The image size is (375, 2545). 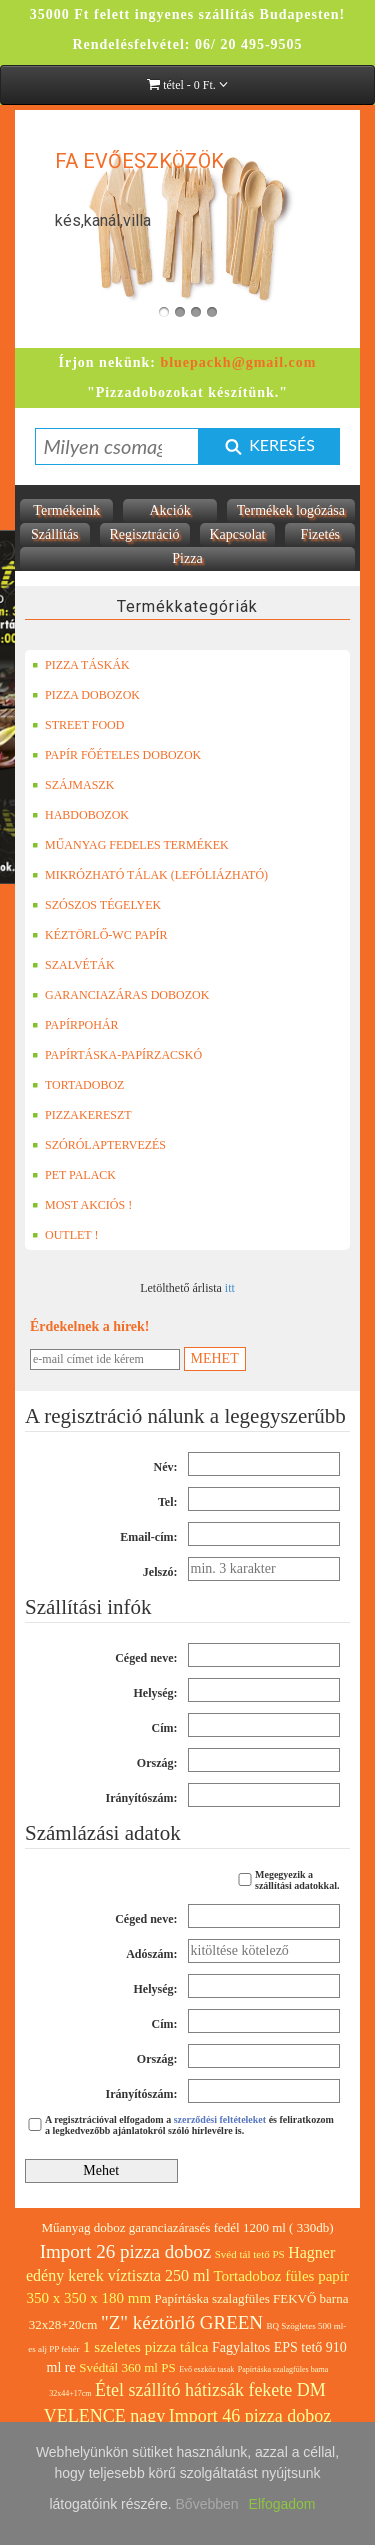 What do you see at coordinates (166, 1467) in the screenshot?
I see `Név:` at bounding box center [166, 1467].